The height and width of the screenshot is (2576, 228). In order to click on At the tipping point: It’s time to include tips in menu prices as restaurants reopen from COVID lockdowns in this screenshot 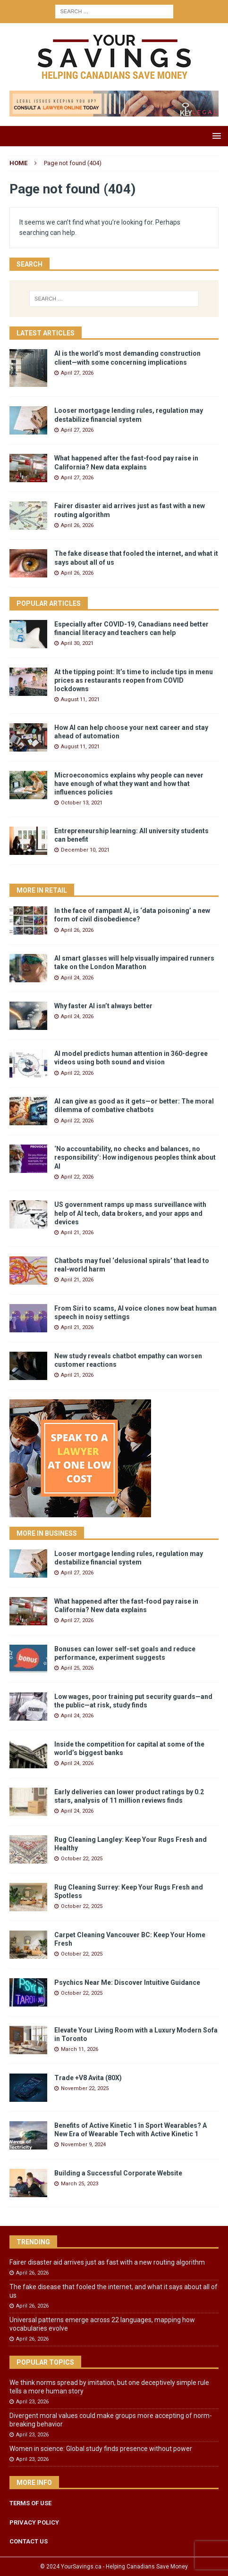, I will do `click(133, 680)`.